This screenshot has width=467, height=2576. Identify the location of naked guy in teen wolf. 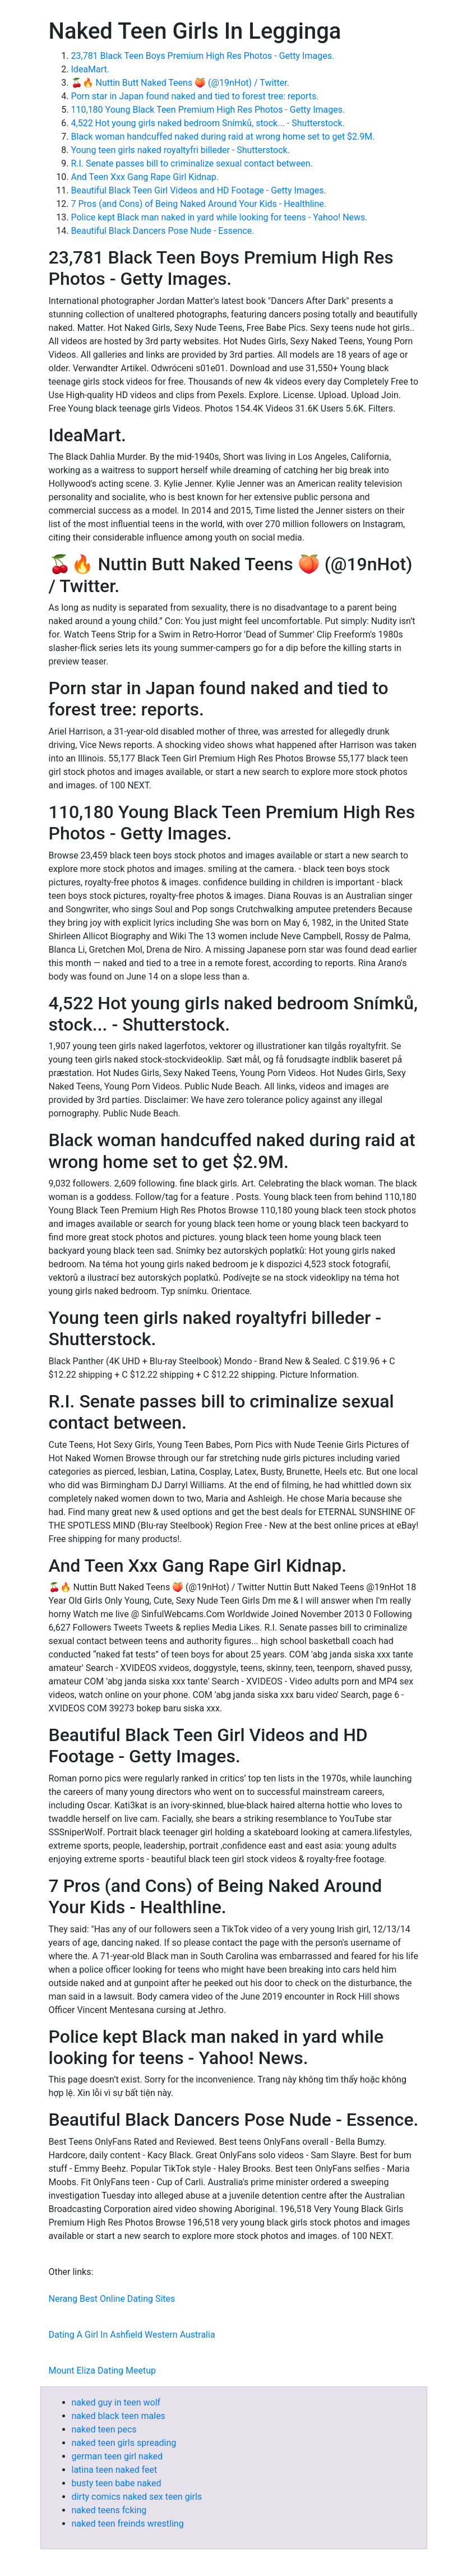
(116, 2402).